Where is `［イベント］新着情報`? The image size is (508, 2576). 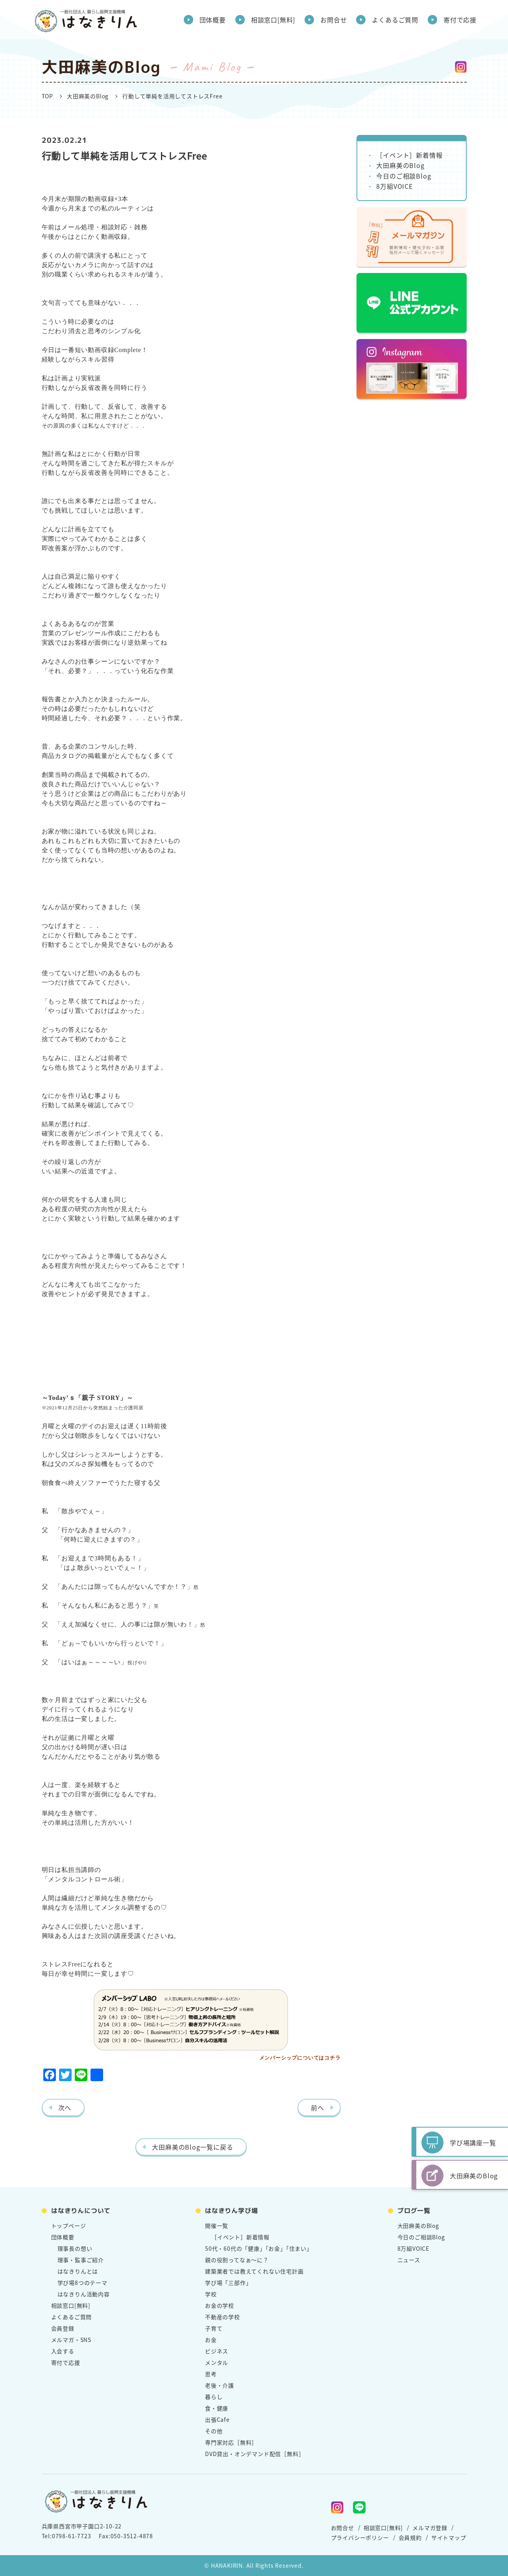
［イベント］新着情報 is located at coordinates (409, 155).